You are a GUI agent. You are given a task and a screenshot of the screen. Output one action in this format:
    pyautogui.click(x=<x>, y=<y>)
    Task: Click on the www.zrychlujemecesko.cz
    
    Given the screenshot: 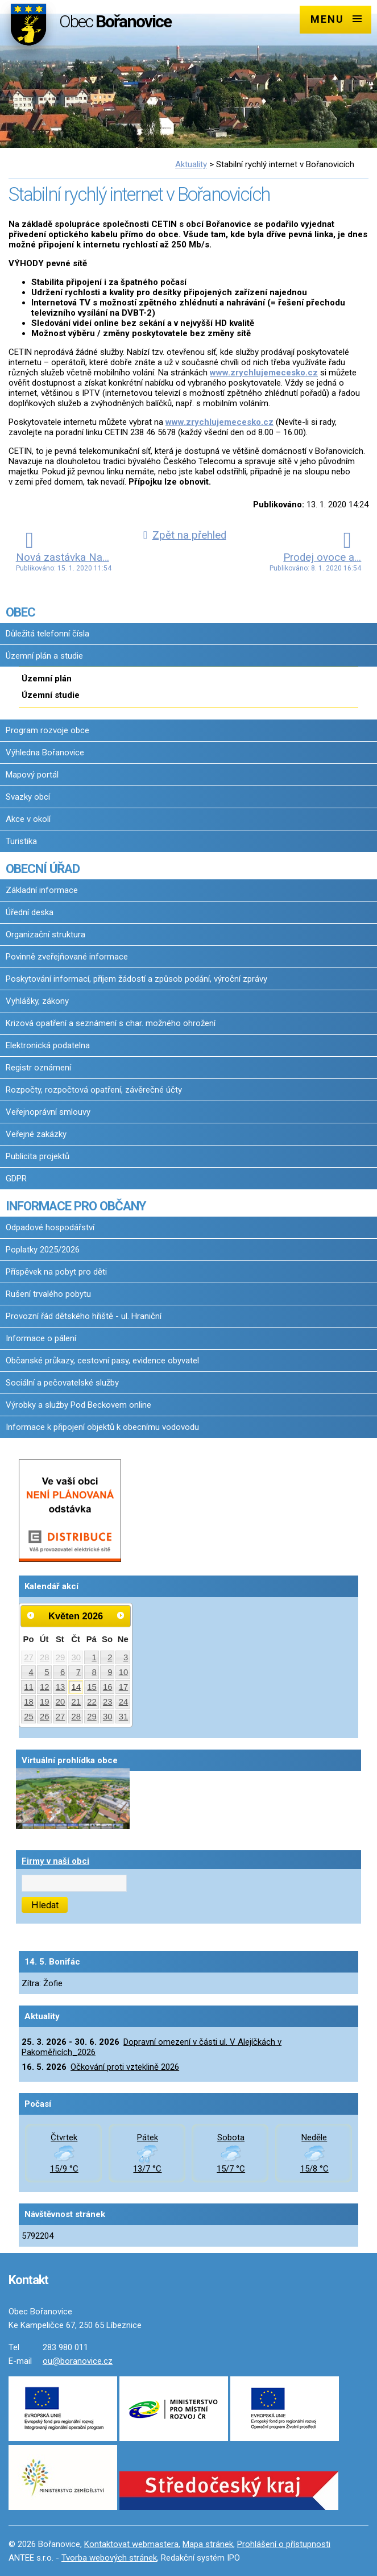 What is the action you would take?
    pyautogui.click(x=264, y=372)
    